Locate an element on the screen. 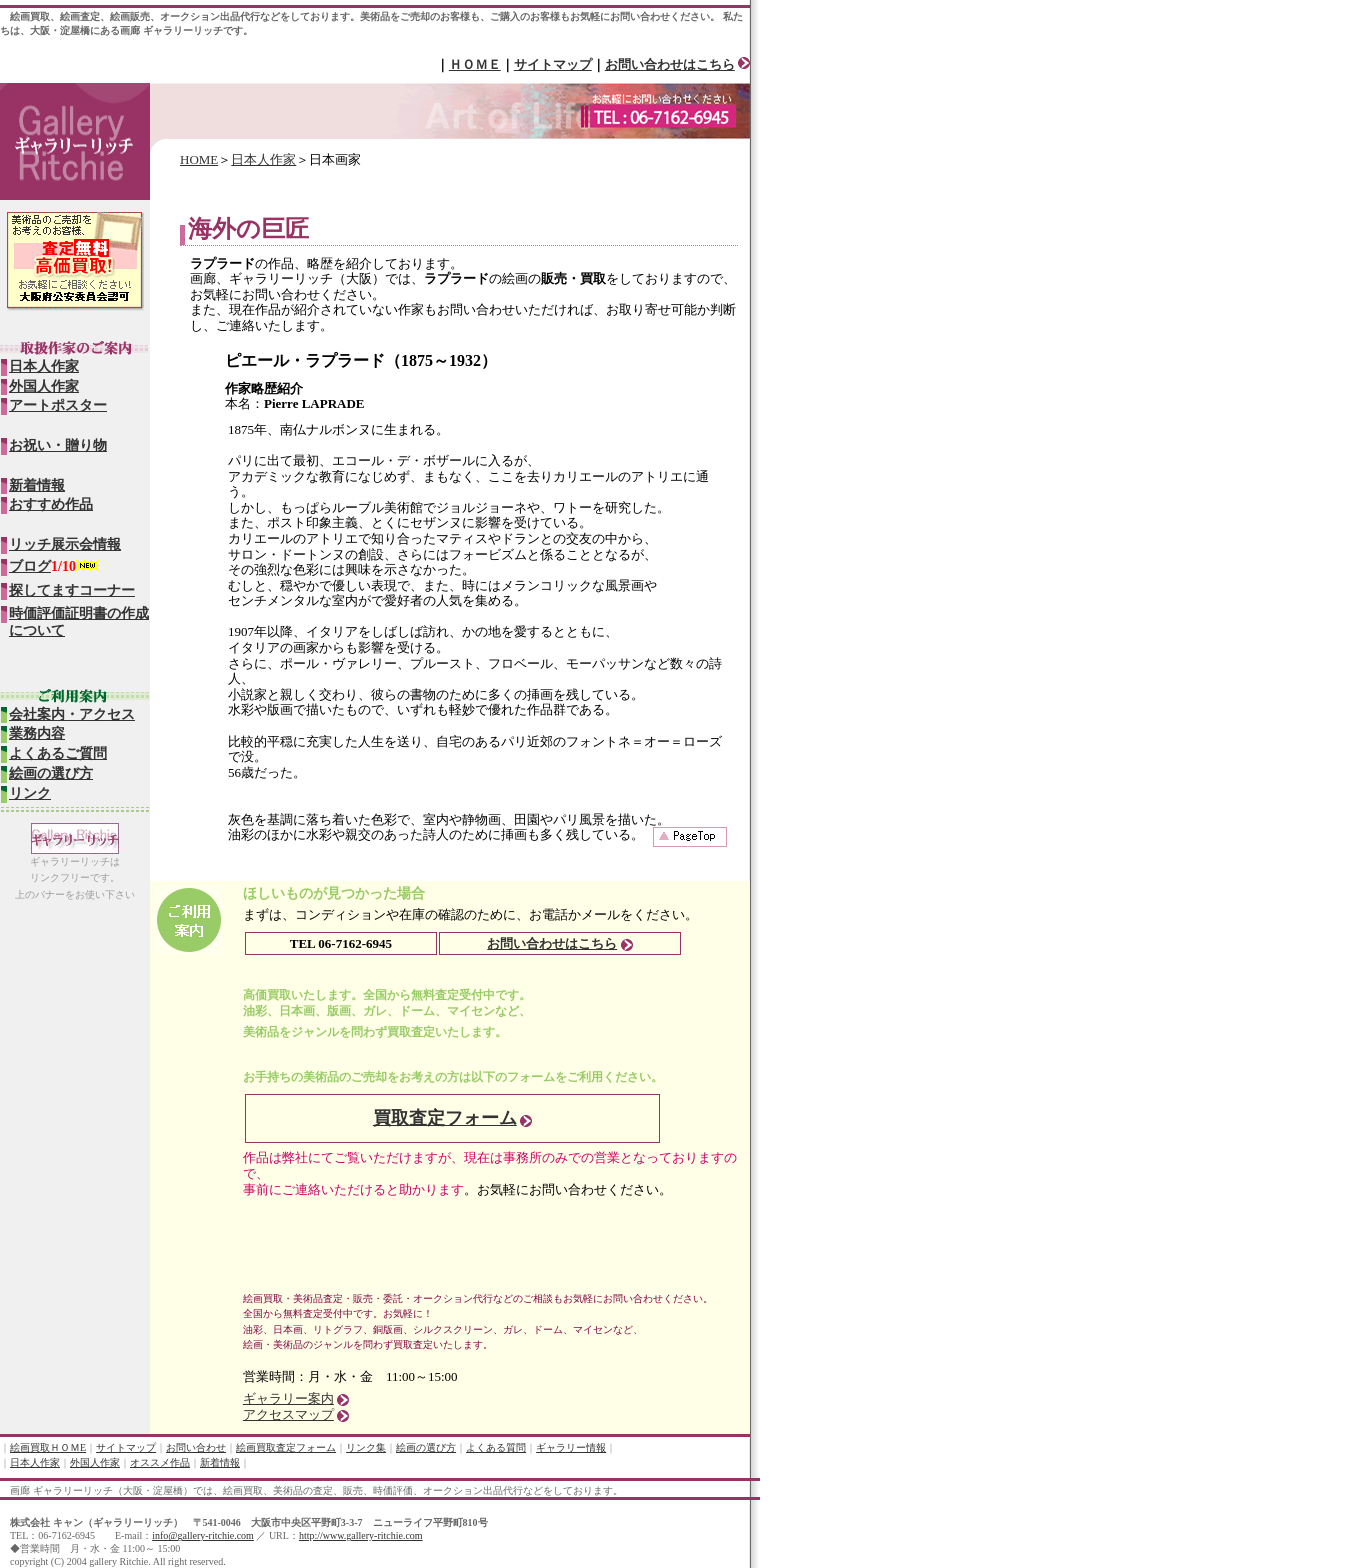  ピエール・ラプラード（1875～1932） is located at coordinates (361, 360).